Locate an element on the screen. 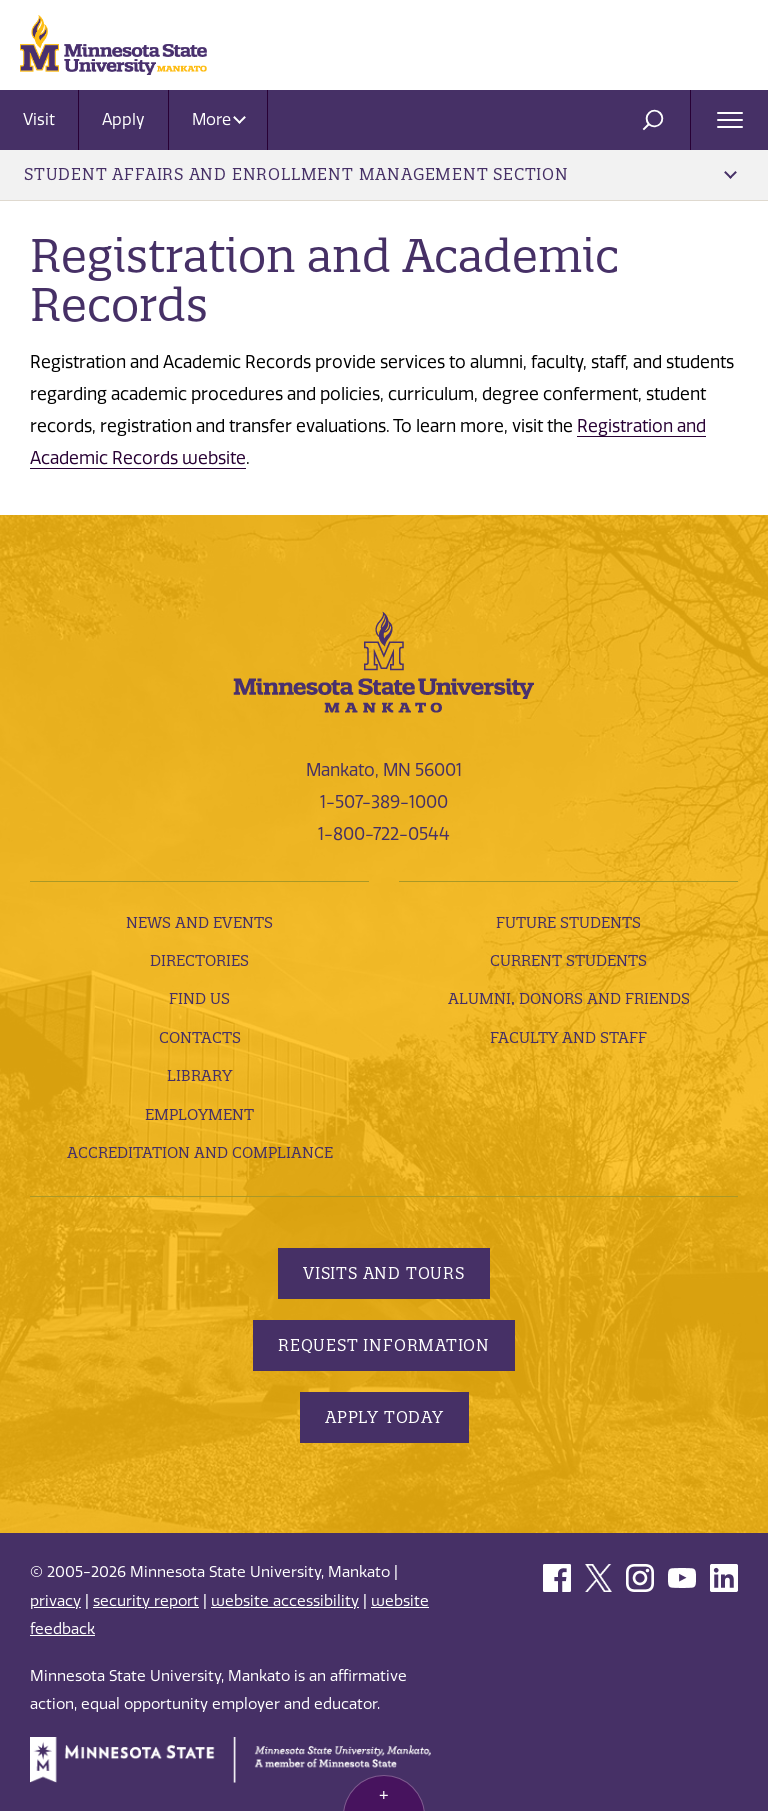 The image size is (768, 1811). More is located at coordinates (219, 119).